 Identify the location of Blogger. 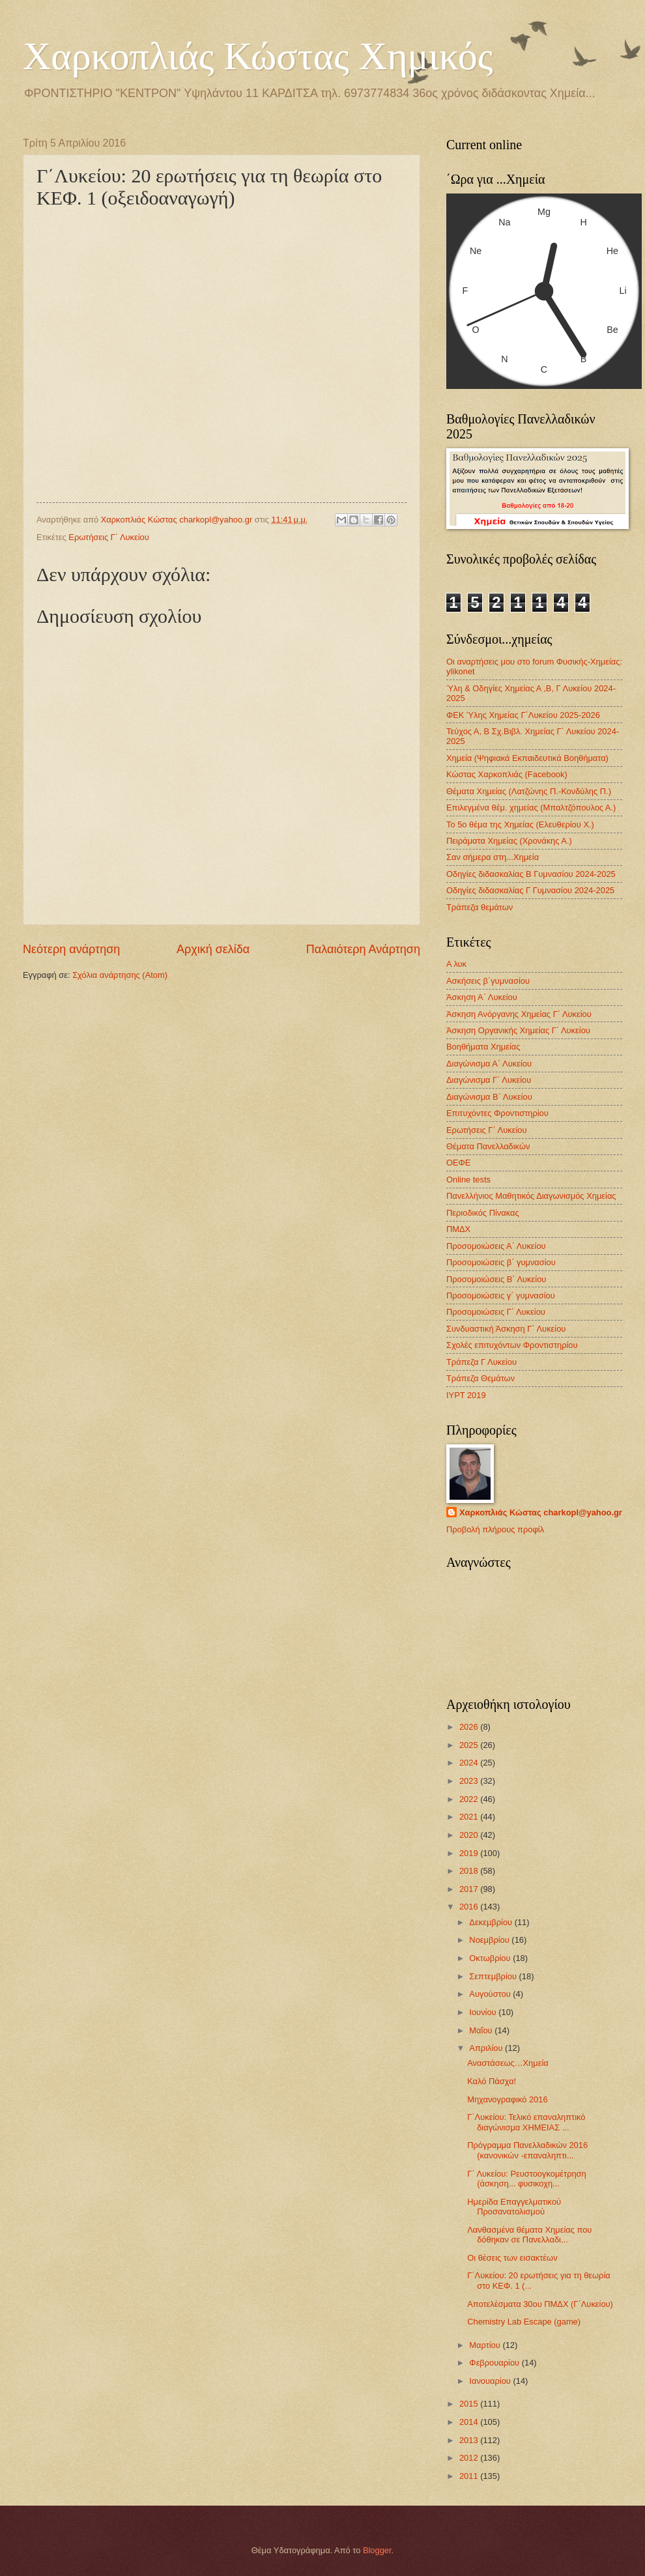
(377, 2550).